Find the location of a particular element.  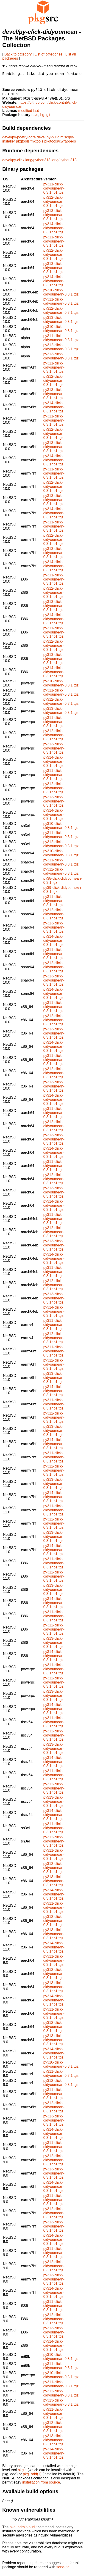

git is located at coordinates (48, 118).